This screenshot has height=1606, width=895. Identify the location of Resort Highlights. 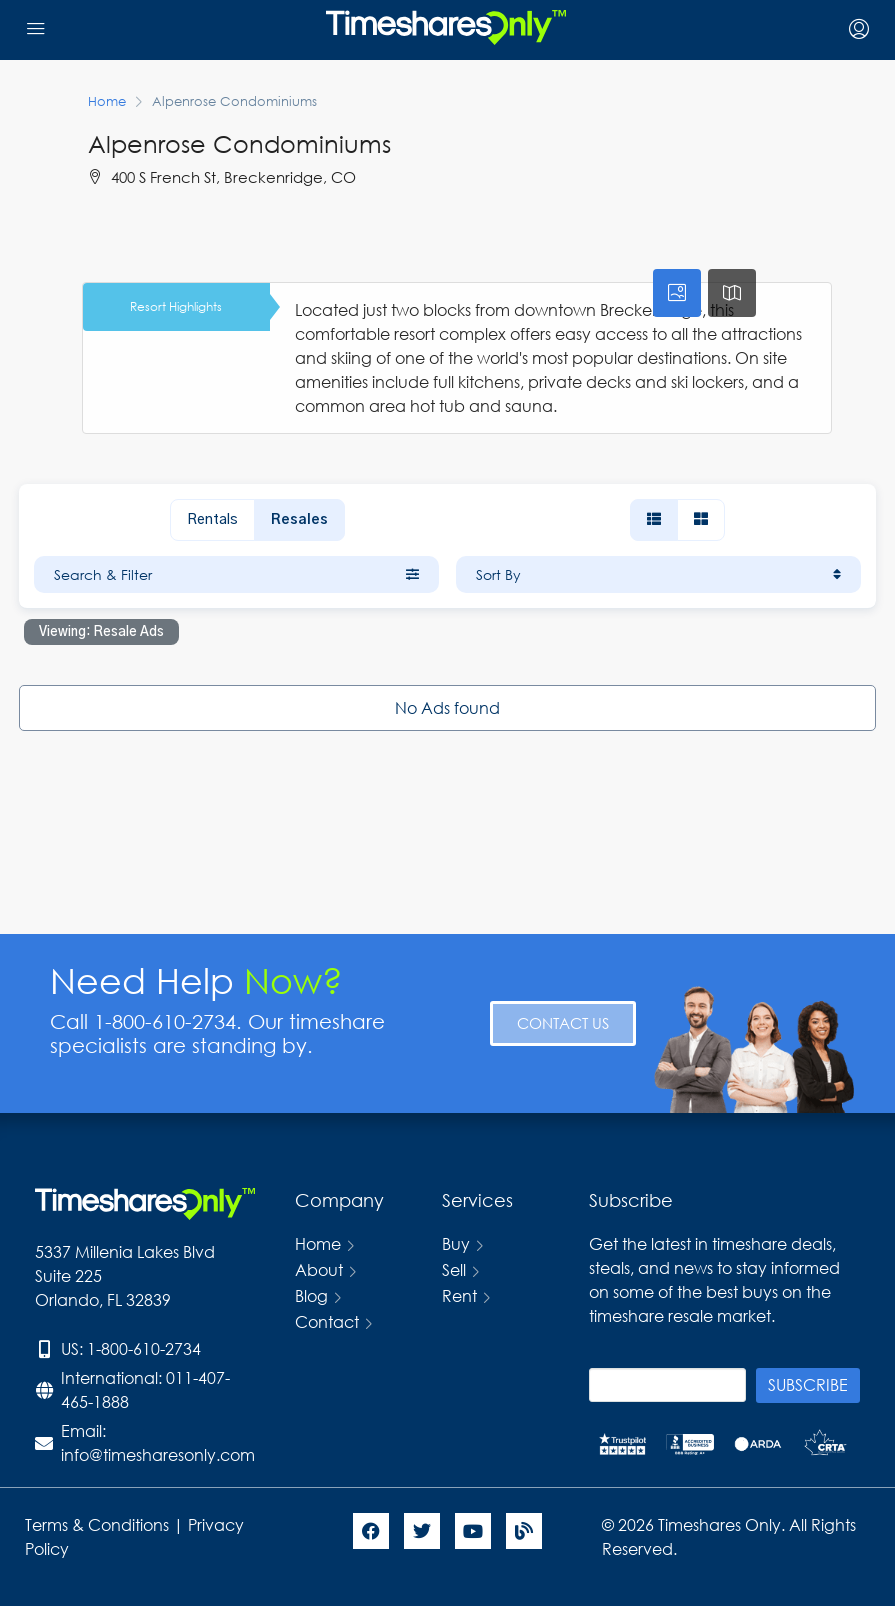
(176, 306).